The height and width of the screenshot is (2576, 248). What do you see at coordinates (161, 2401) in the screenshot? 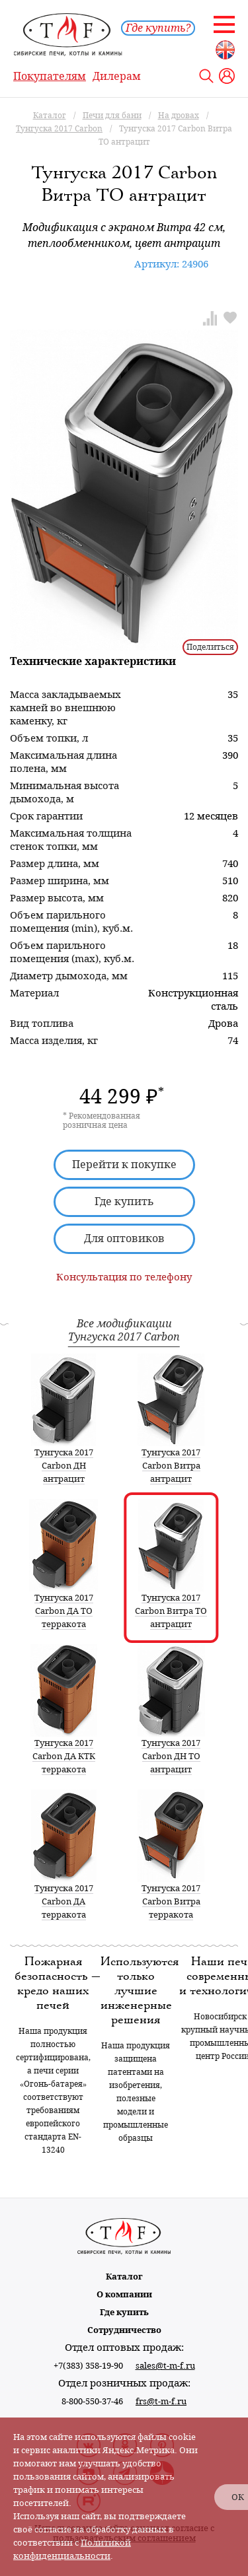
I see `frs@t-m-f.ru` at bounding box center [161, 2401].